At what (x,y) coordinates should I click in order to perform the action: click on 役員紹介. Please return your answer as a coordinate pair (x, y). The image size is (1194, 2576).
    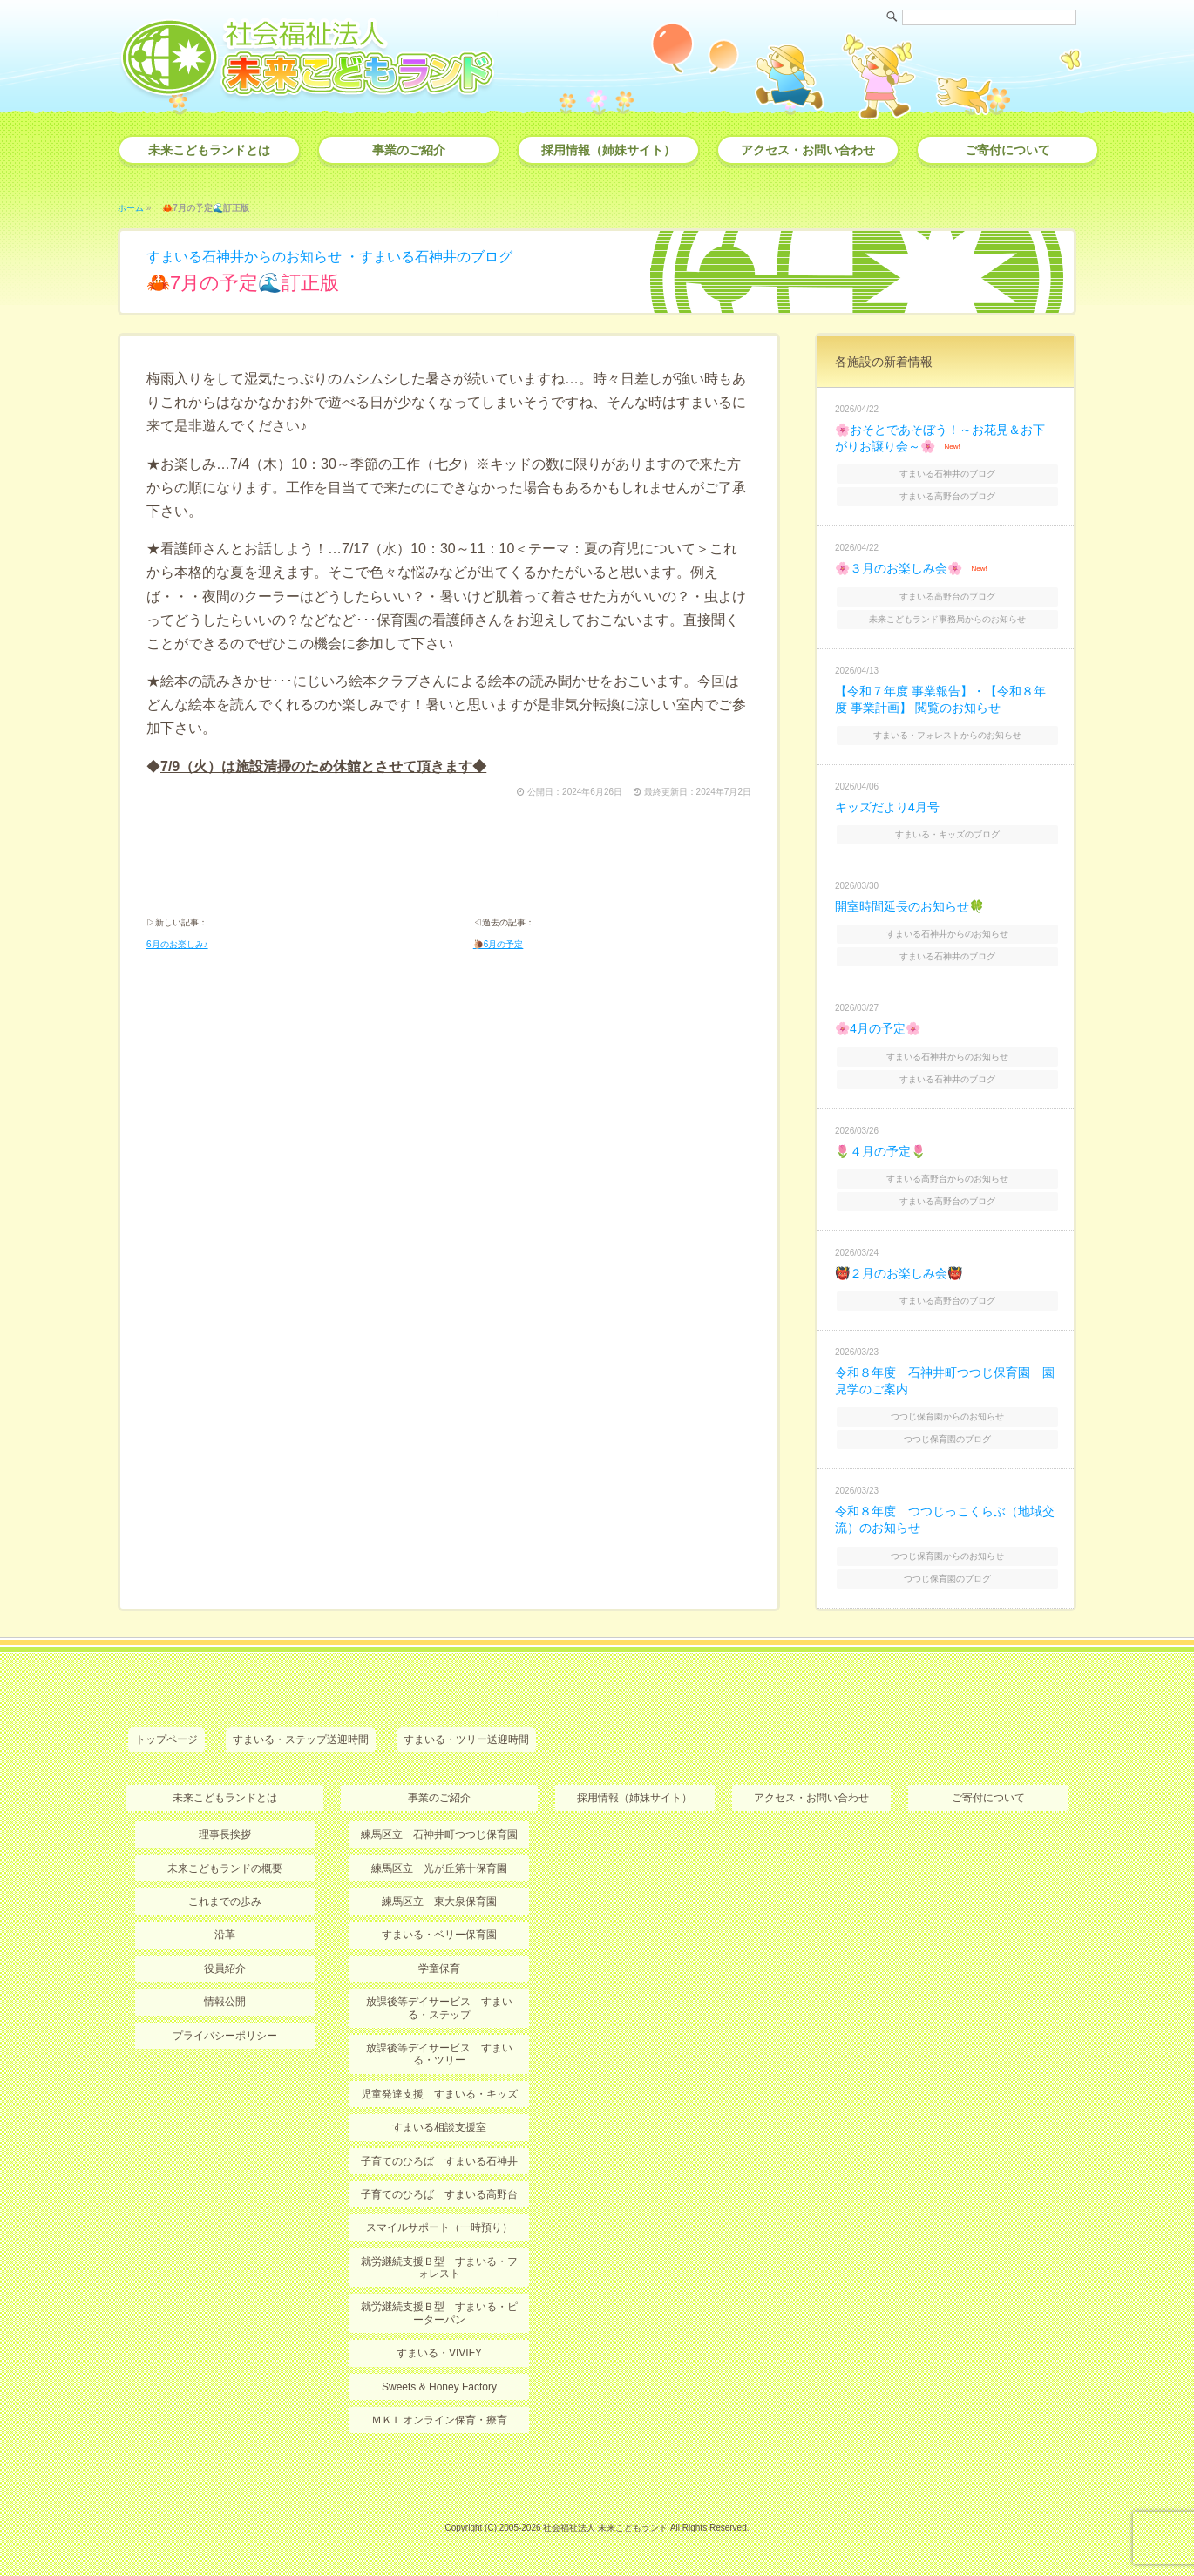
    Looking at the image, I should click on (225, 1969).